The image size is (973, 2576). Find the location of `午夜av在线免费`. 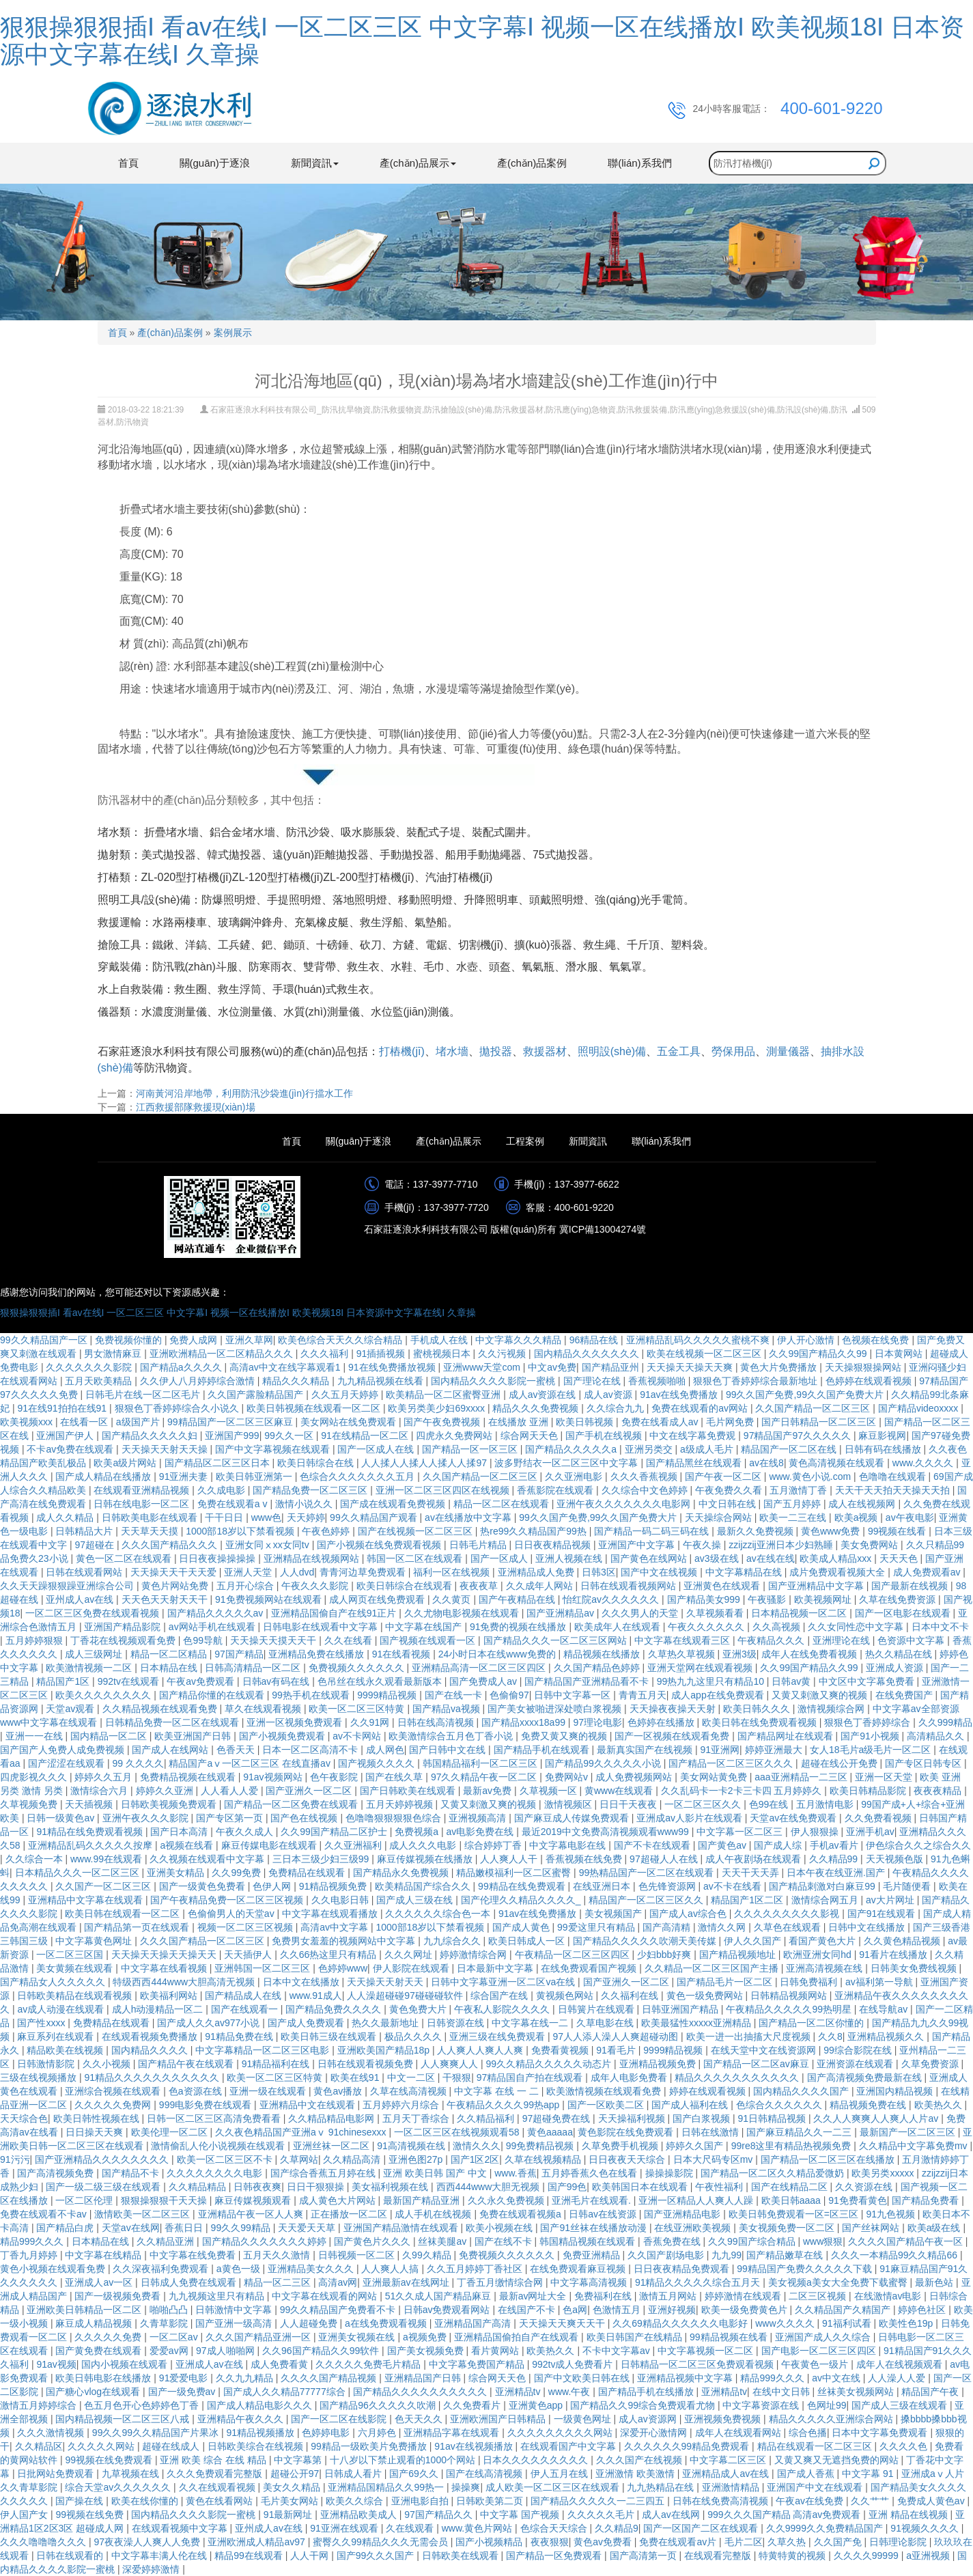

午夜av在线免费 is located at coordinates (811, 2500).